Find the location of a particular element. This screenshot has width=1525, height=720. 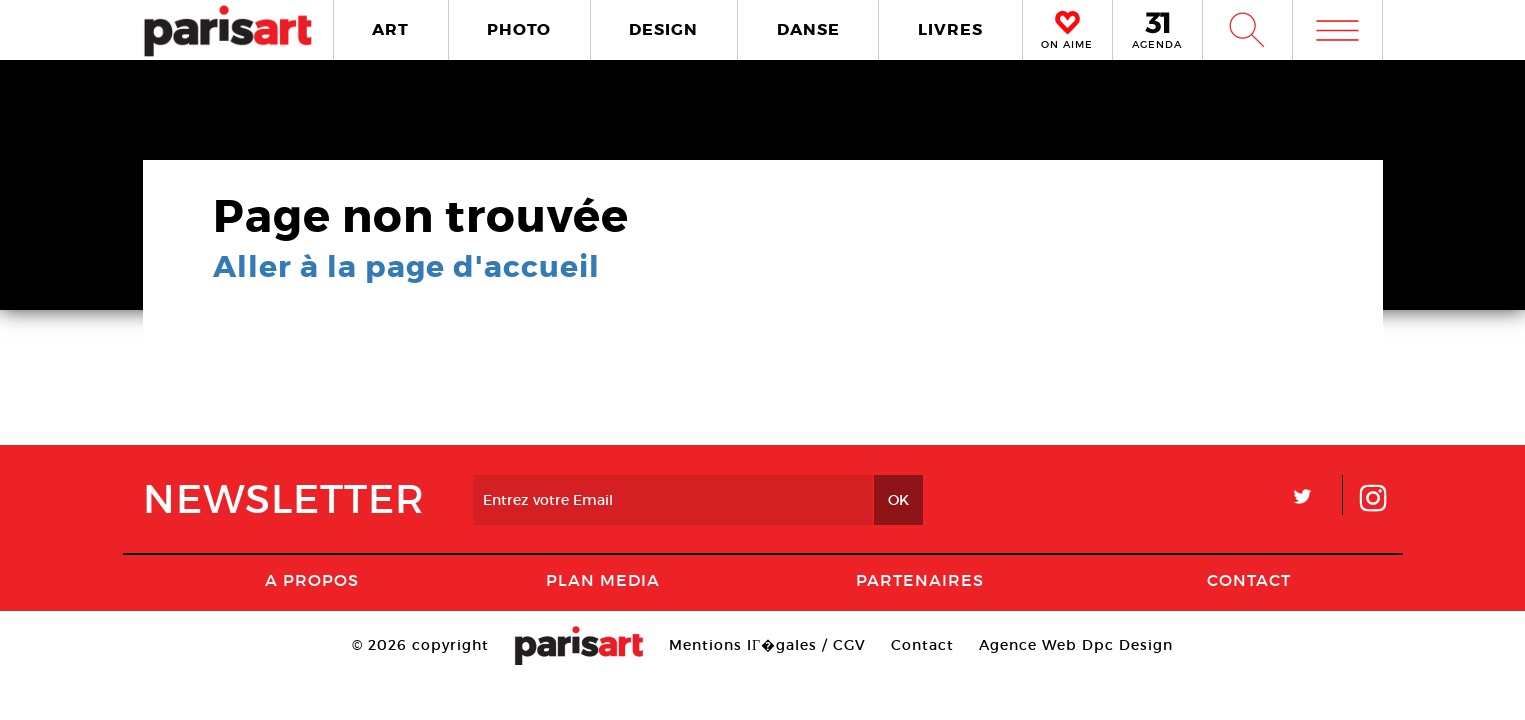

DANSE is located at coordinates (808, 29).